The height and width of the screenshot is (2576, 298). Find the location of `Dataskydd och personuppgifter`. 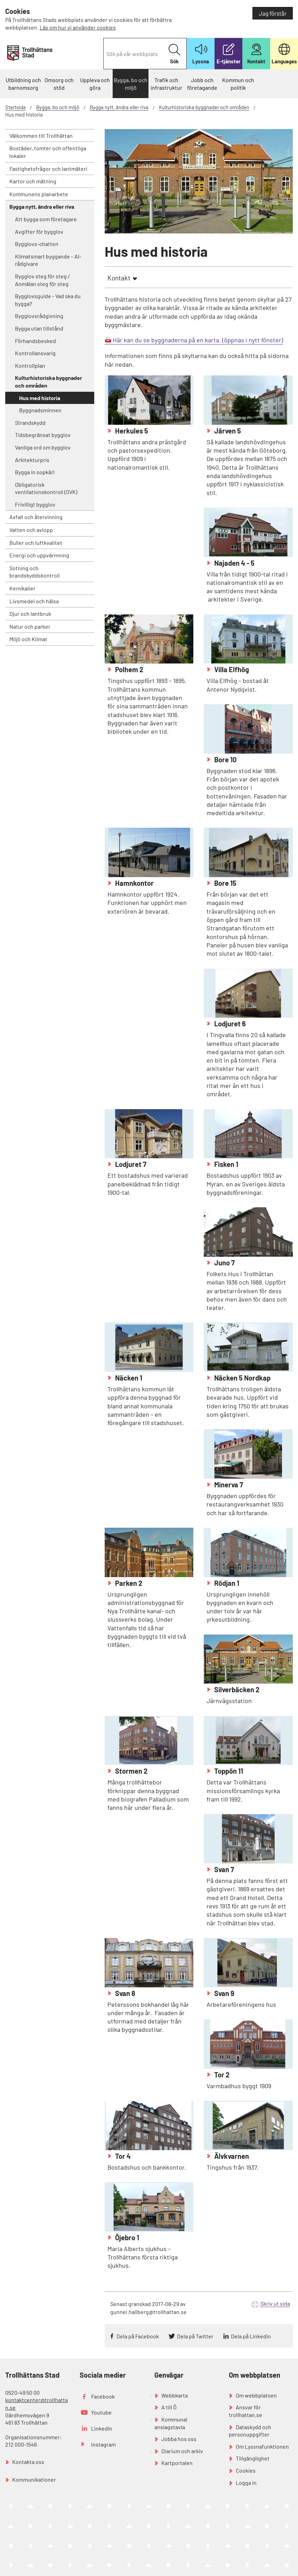

Dataskydd och personuppgifter is located at coordinates (250, 2431).